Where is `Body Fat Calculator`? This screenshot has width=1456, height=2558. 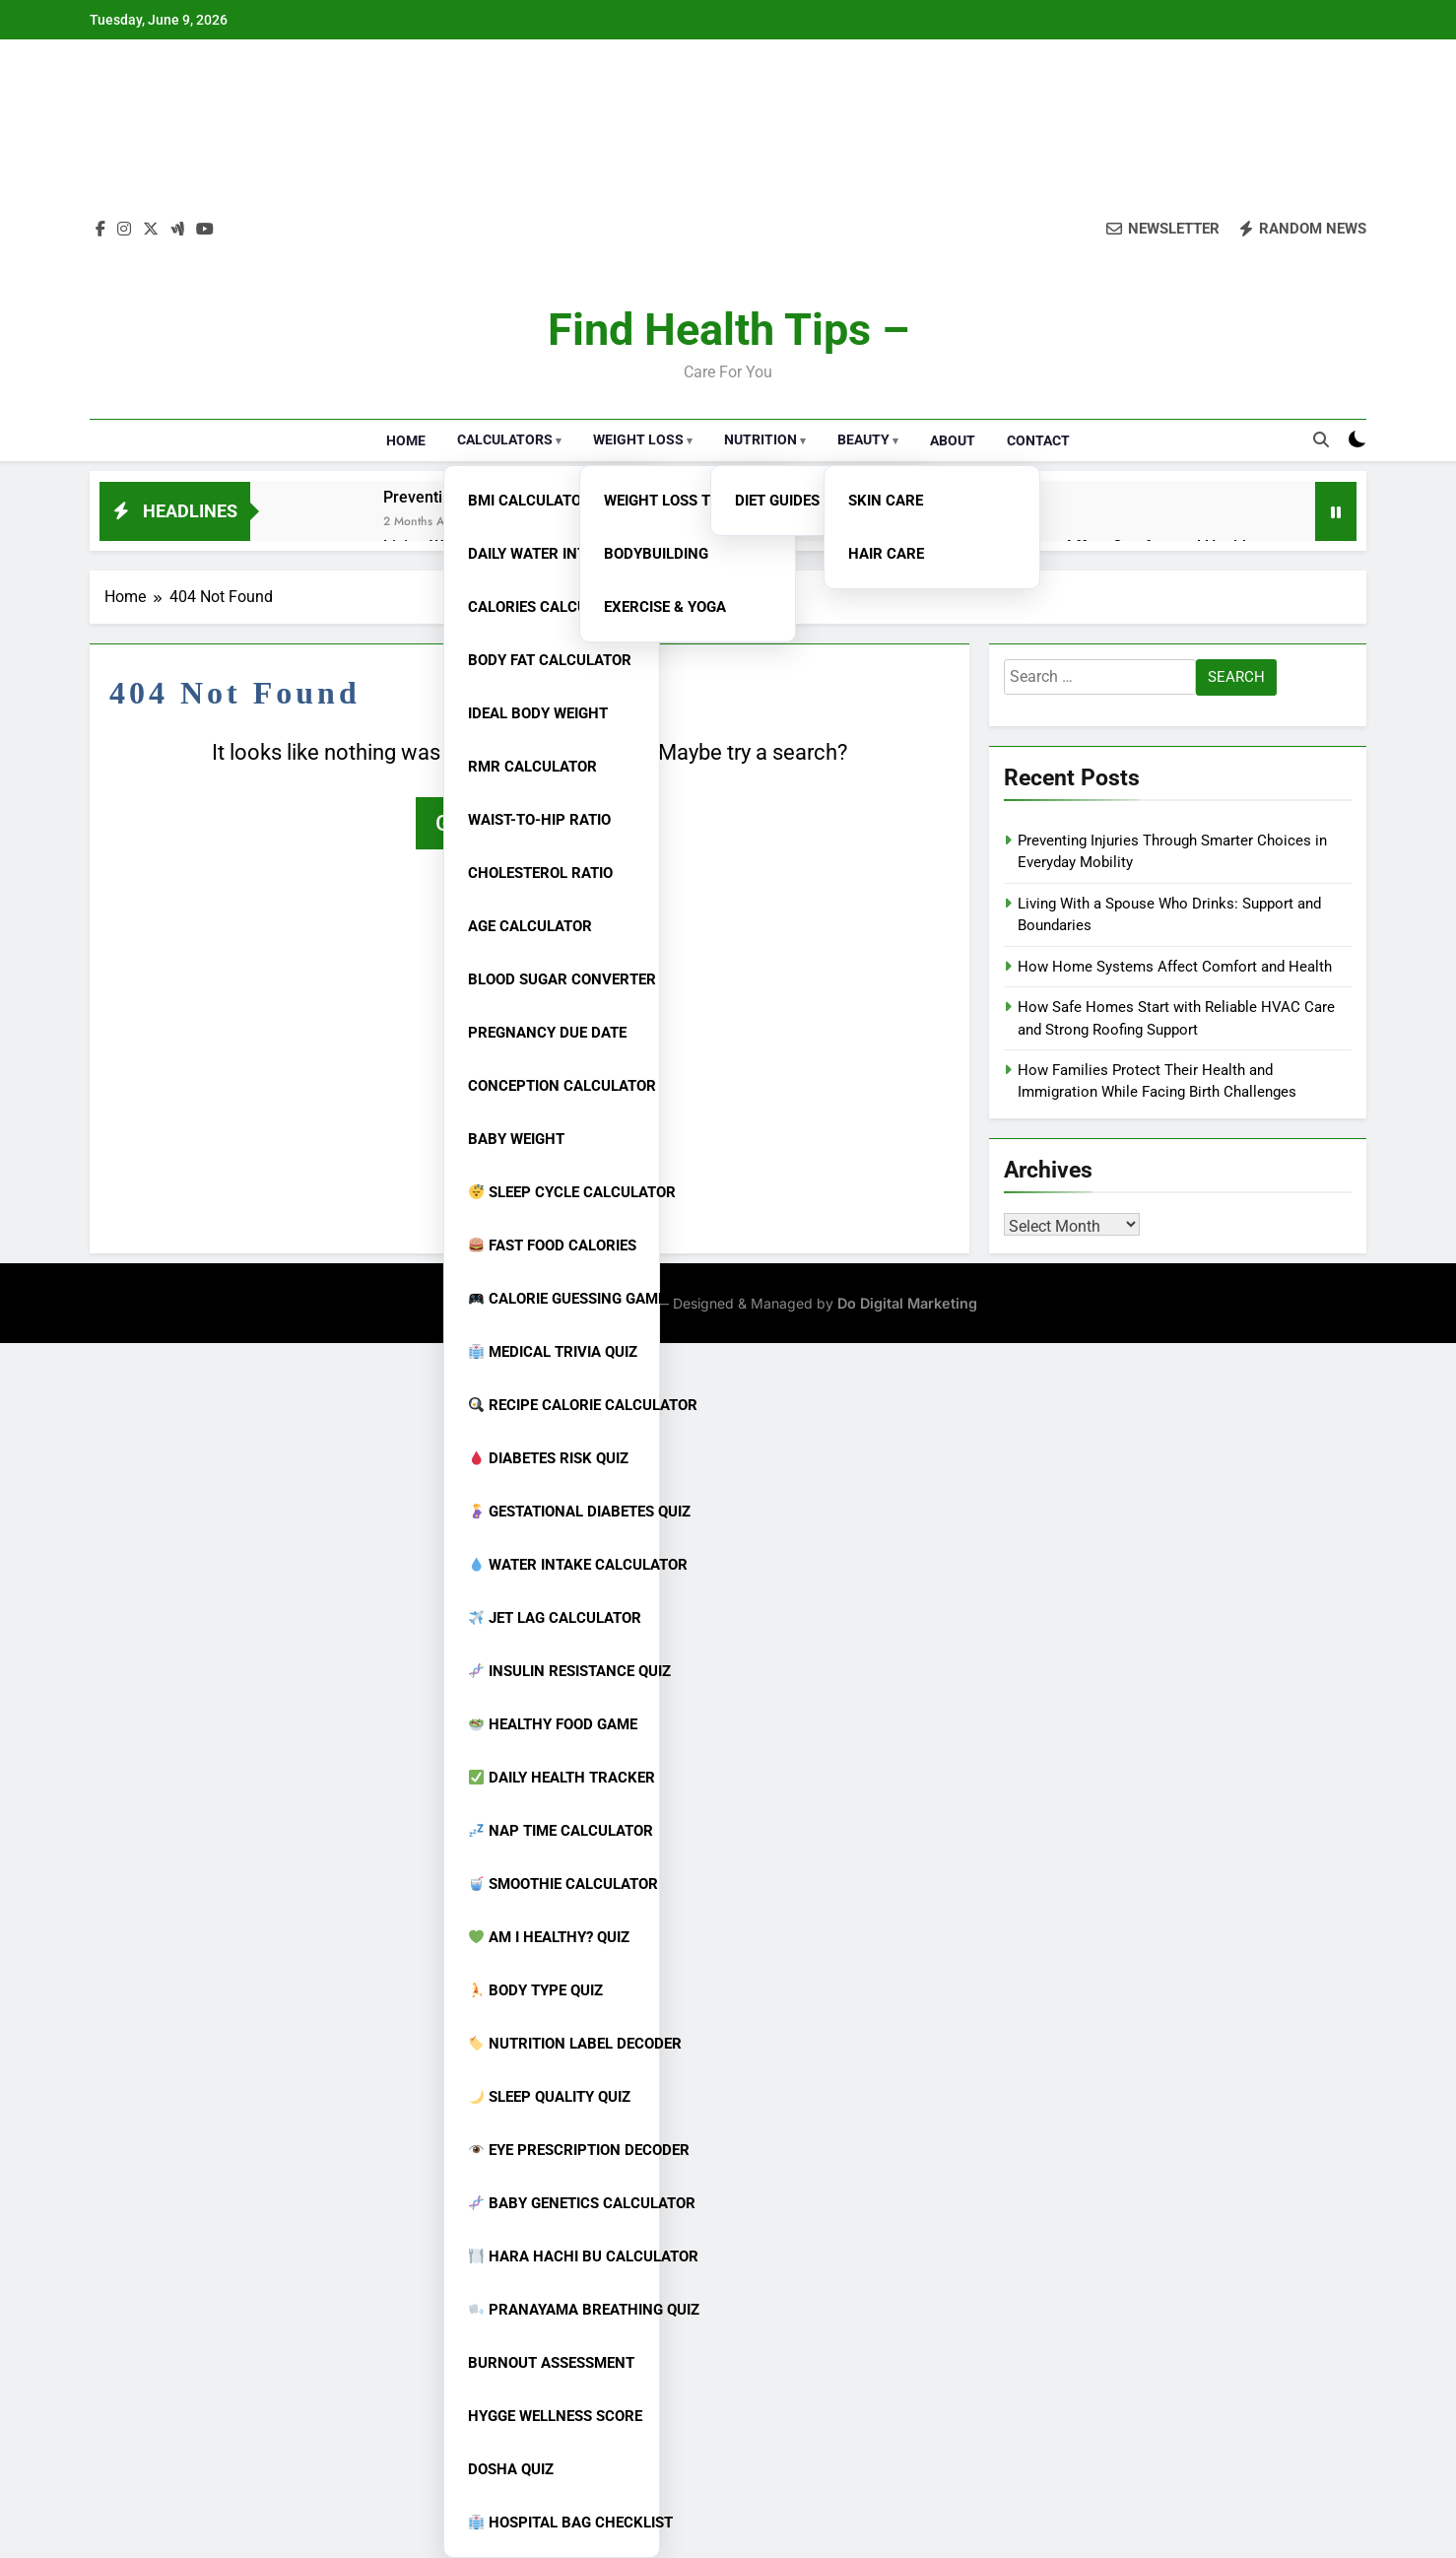 Body Fat Calculator is located at coordinates (549, 660).